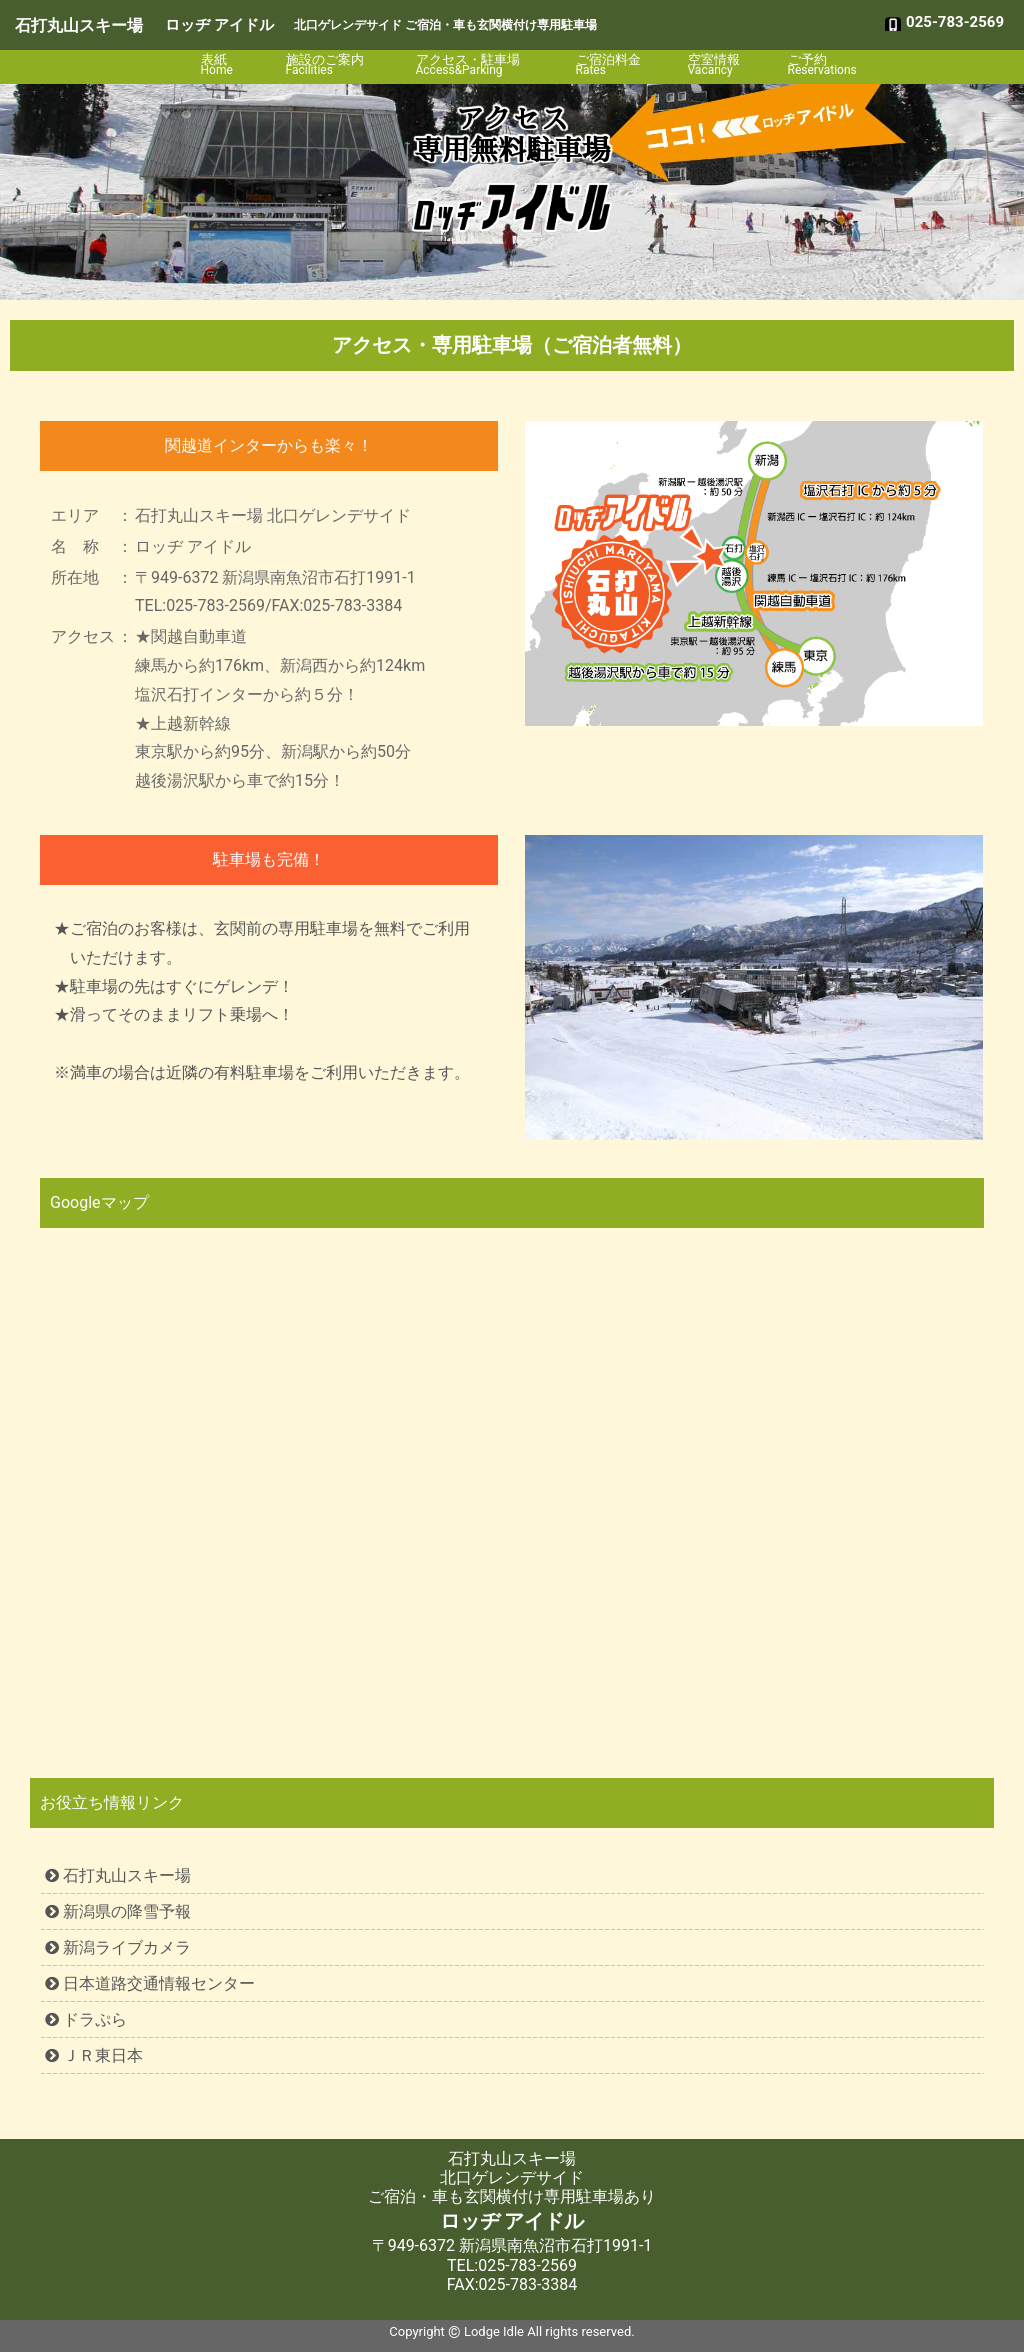 Image resolution: width=1024 pixels, height=2352 pixels. Describe the element at coordinates (616, 64) in the screenshot. I see `ご宿泊料金` at that location.